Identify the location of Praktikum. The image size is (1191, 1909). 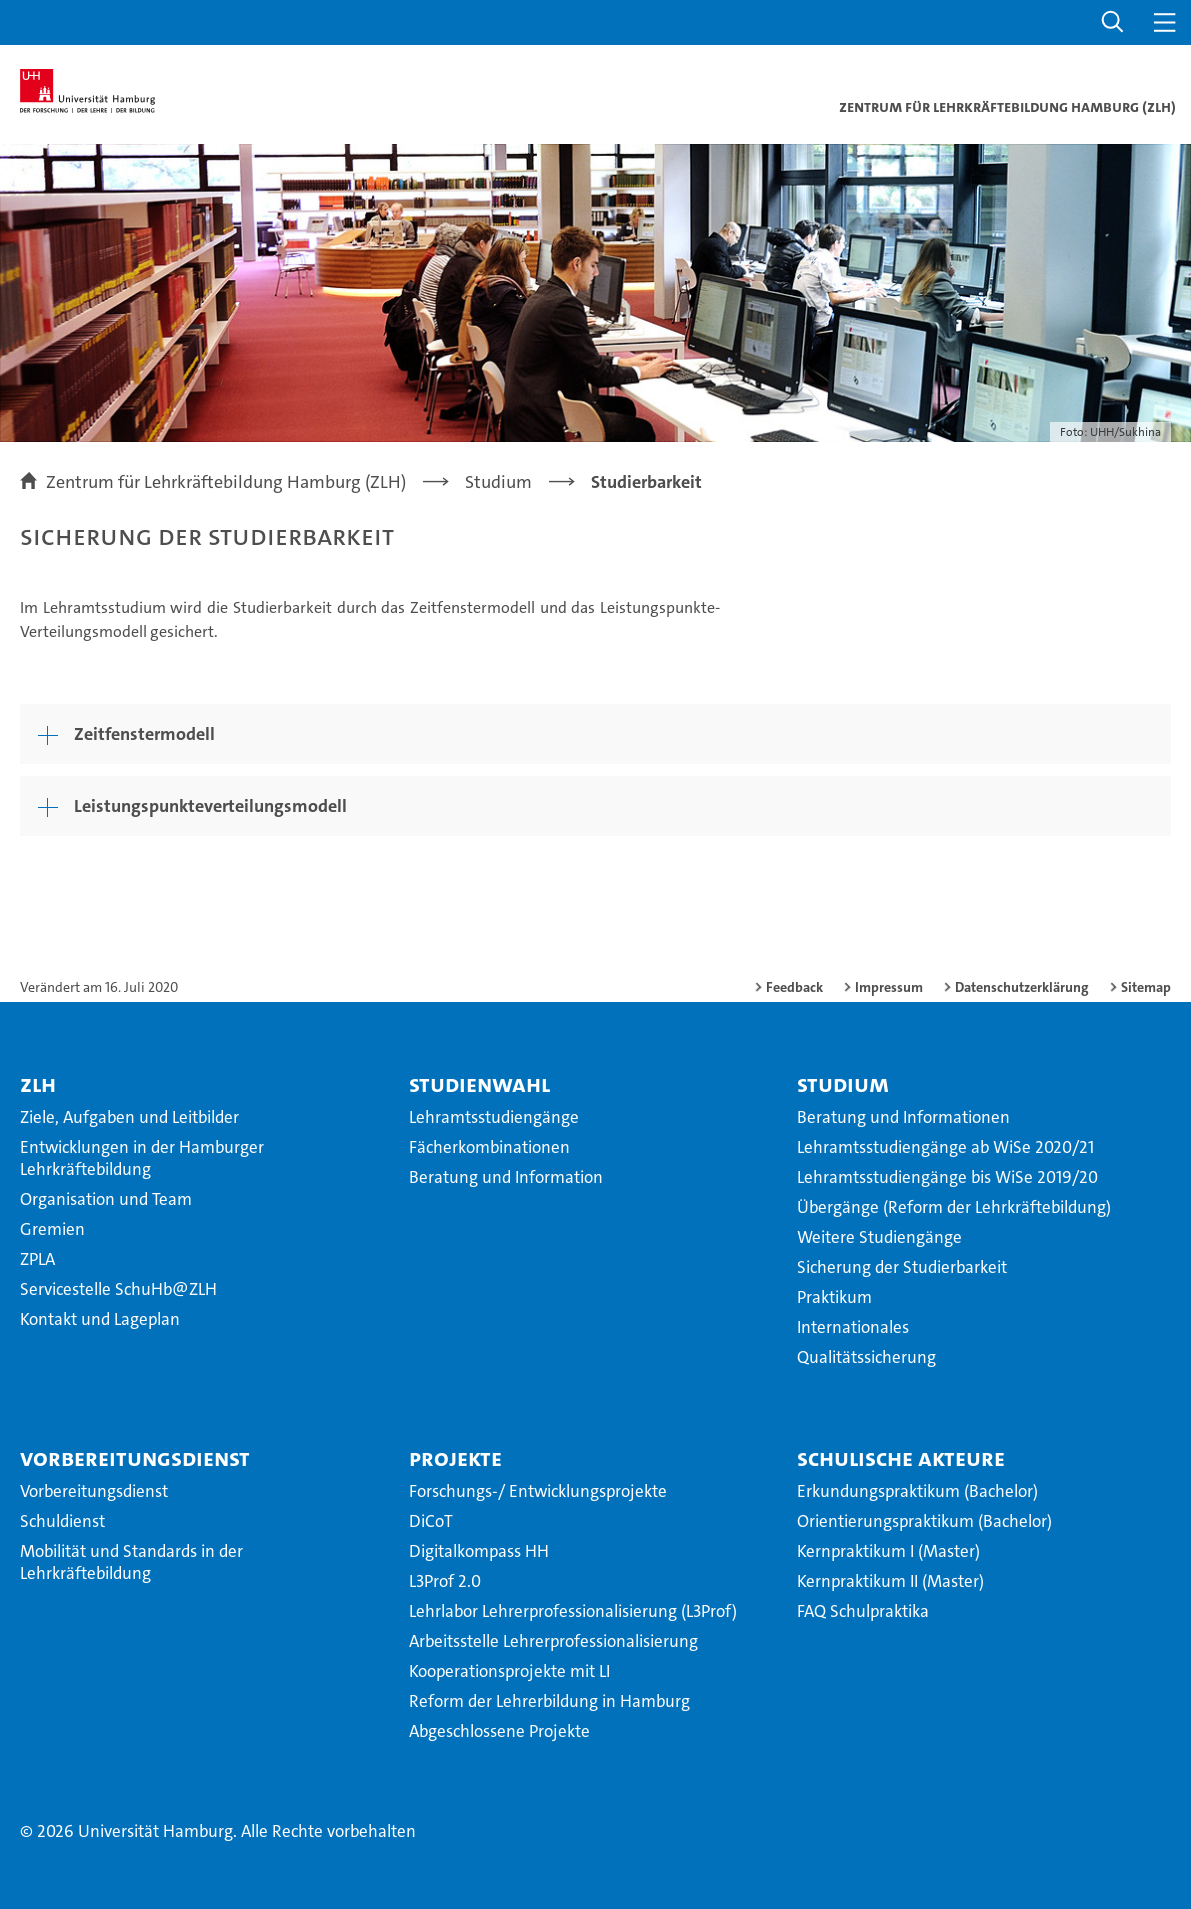
(834, 1297).